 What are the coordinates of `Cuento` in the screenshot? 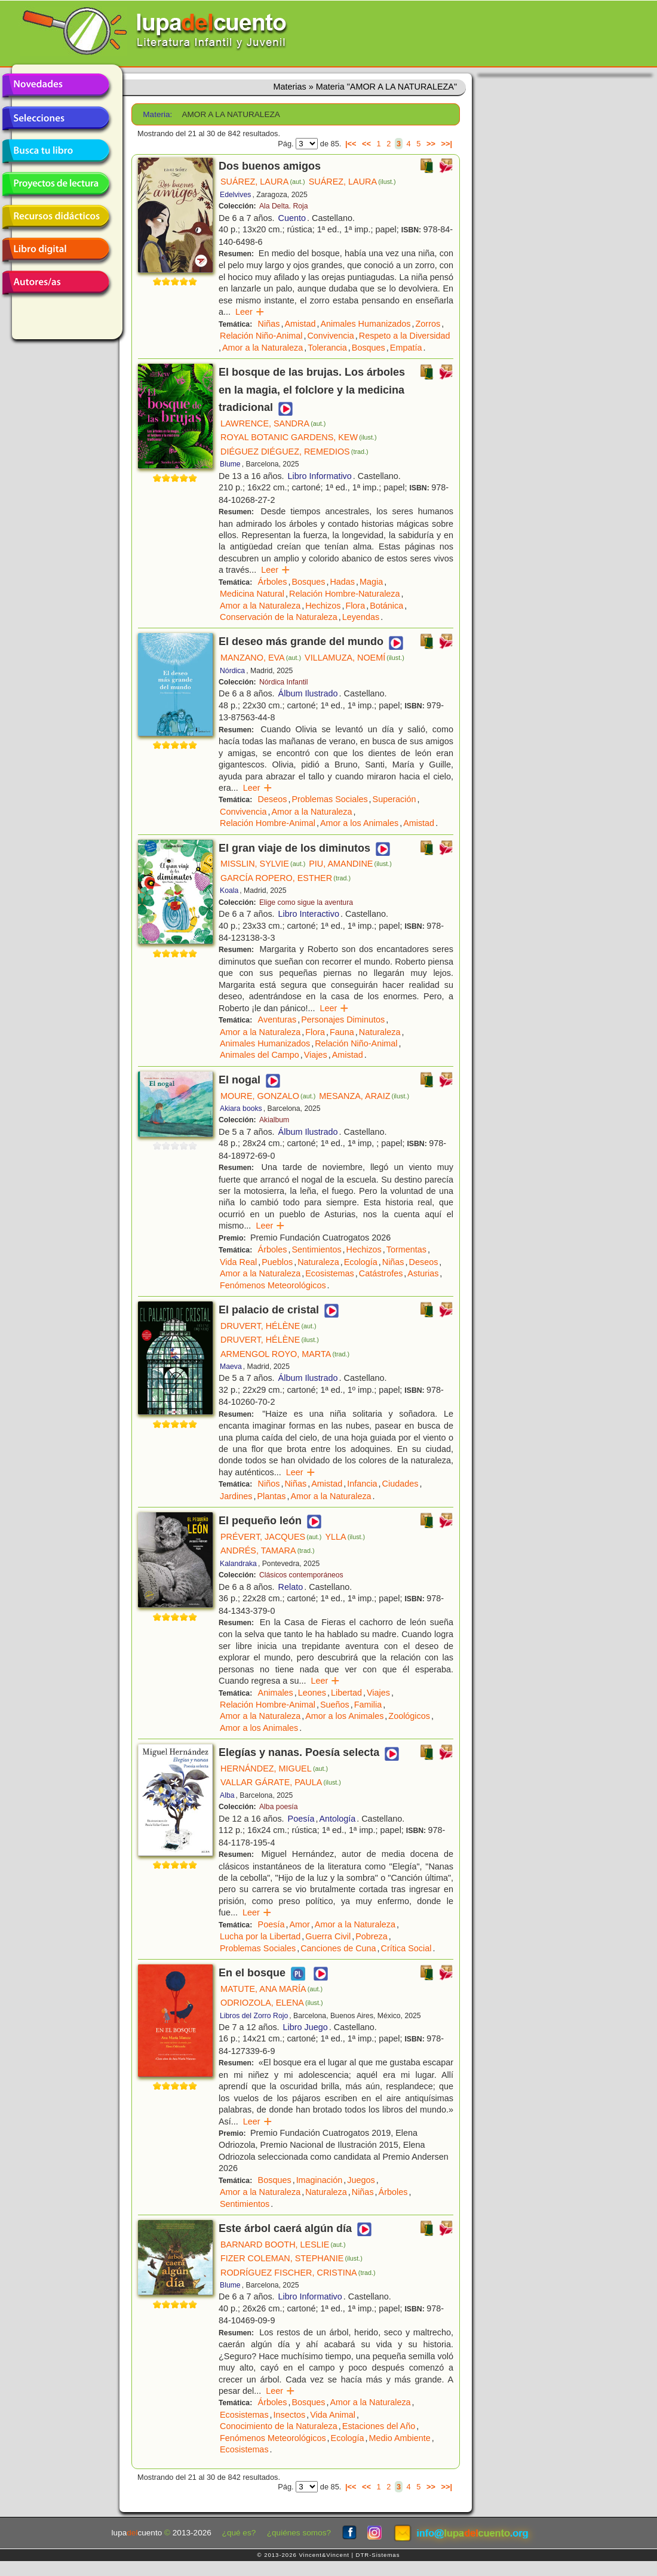 It's located at (292, 218).